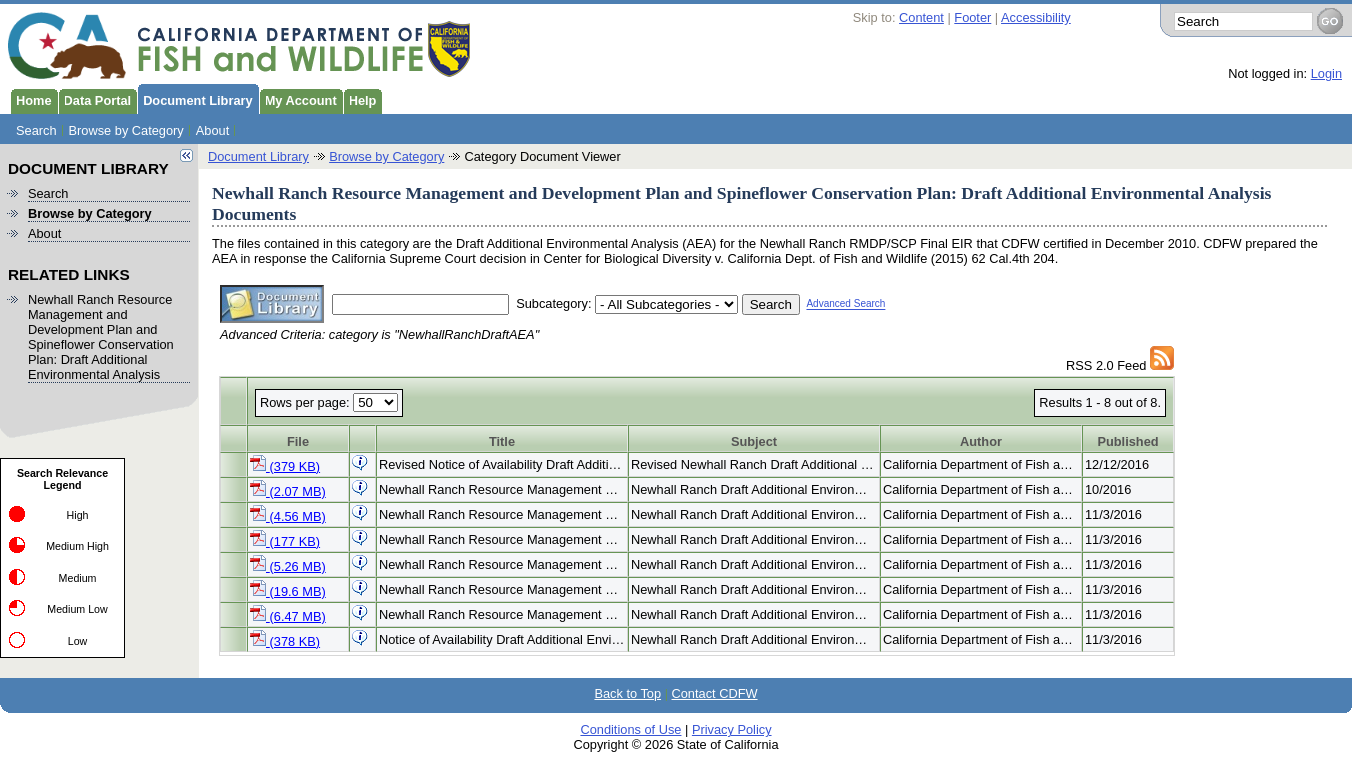 This screenshot has height=764, width=1352. What do you see at coordinates (78, 641) in the screenshot?
I see `Low` at bounding box center [78, 641].